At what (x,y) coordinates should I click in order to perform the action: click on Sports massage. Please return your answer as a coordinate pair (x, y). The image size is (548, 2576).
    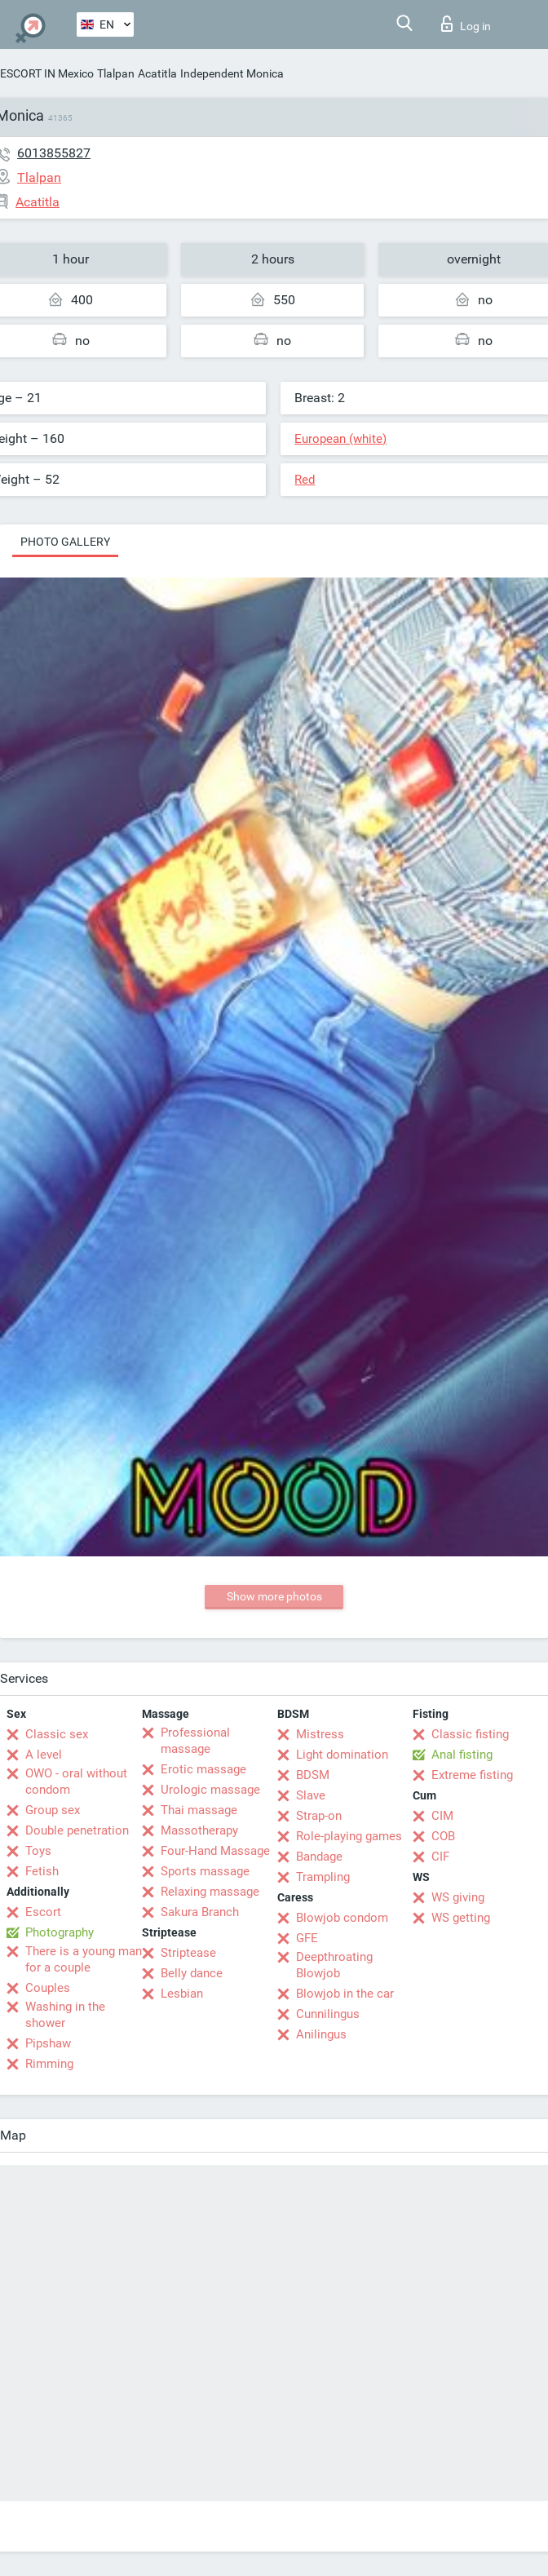
    Looking at the image, I should click on (205, 1871).